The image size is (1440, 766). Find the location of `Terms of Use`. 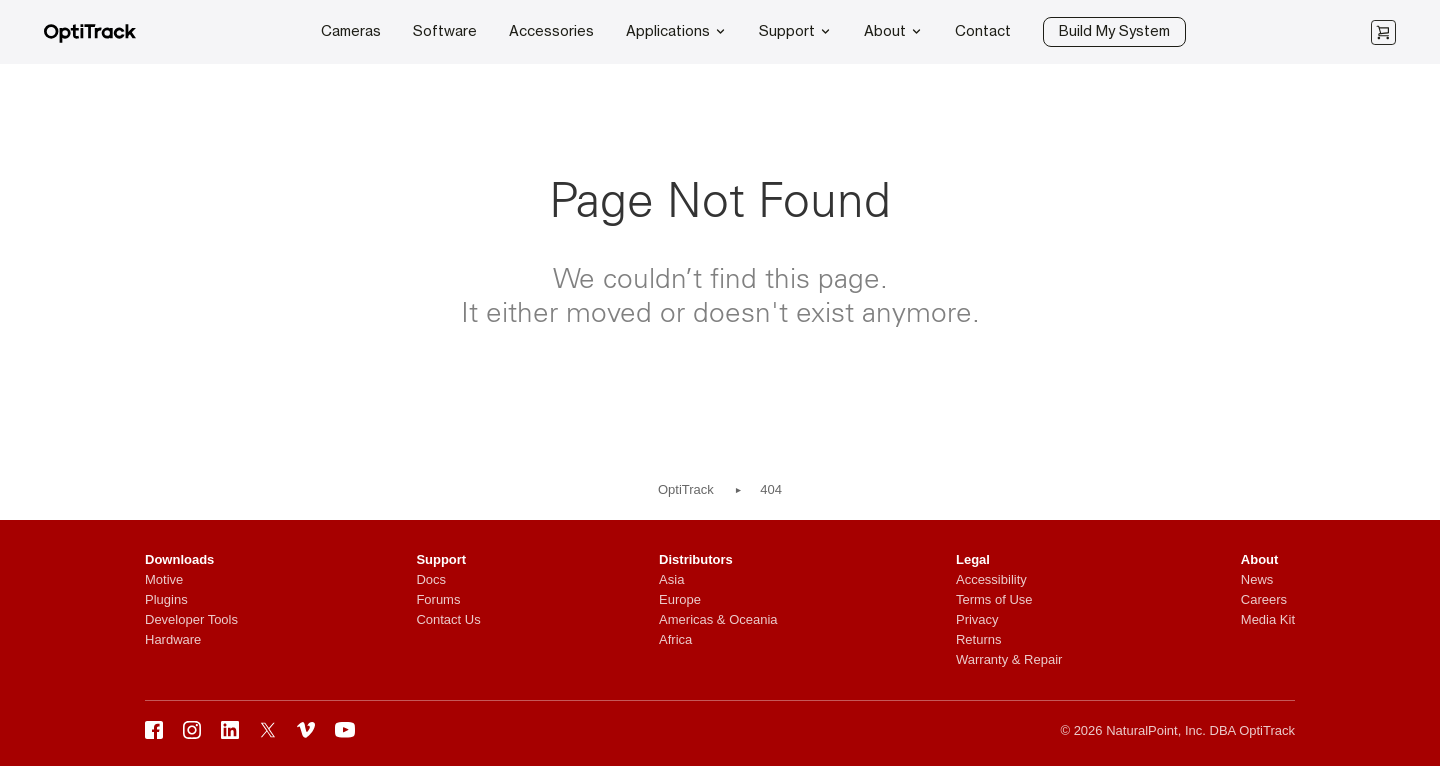

Terms of Use is located at coordinates (994, 599).